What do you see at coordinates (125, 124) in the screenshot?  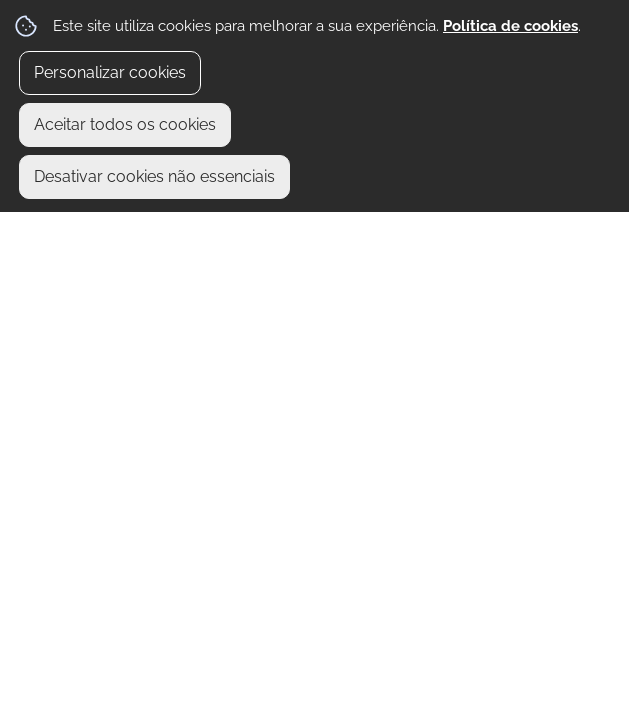 I see `Aceitar todos os cookies` at bounding box center [125, 124].